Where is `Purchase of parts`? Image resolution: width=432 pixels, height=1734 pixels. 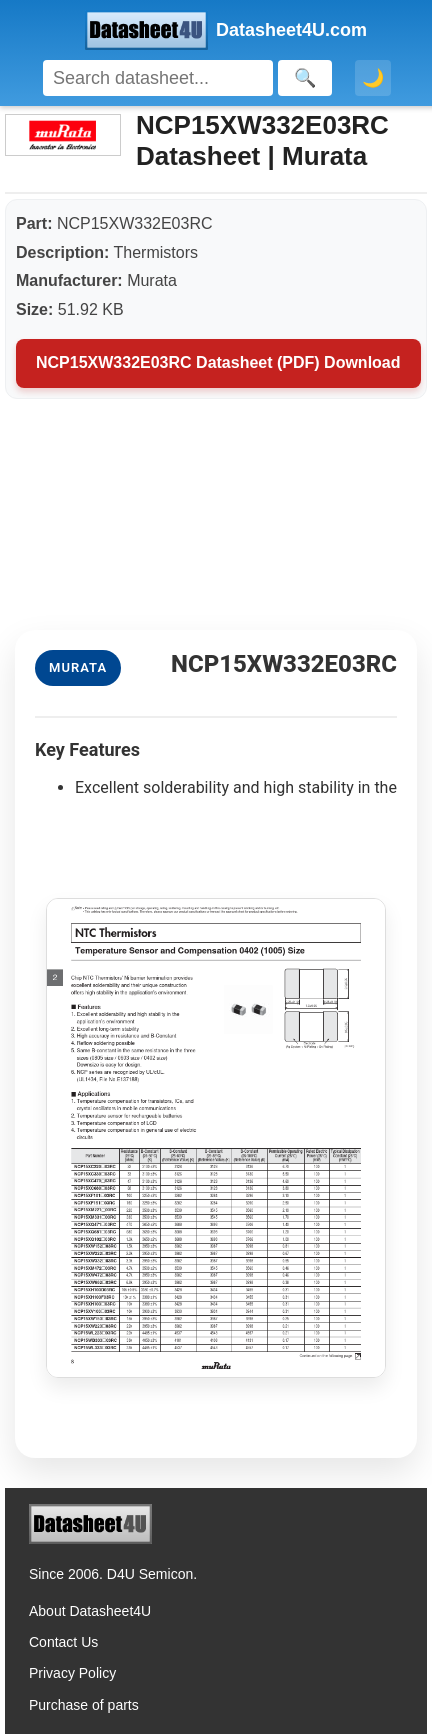 Purchase of parts is located at coordinates (84, 1705).